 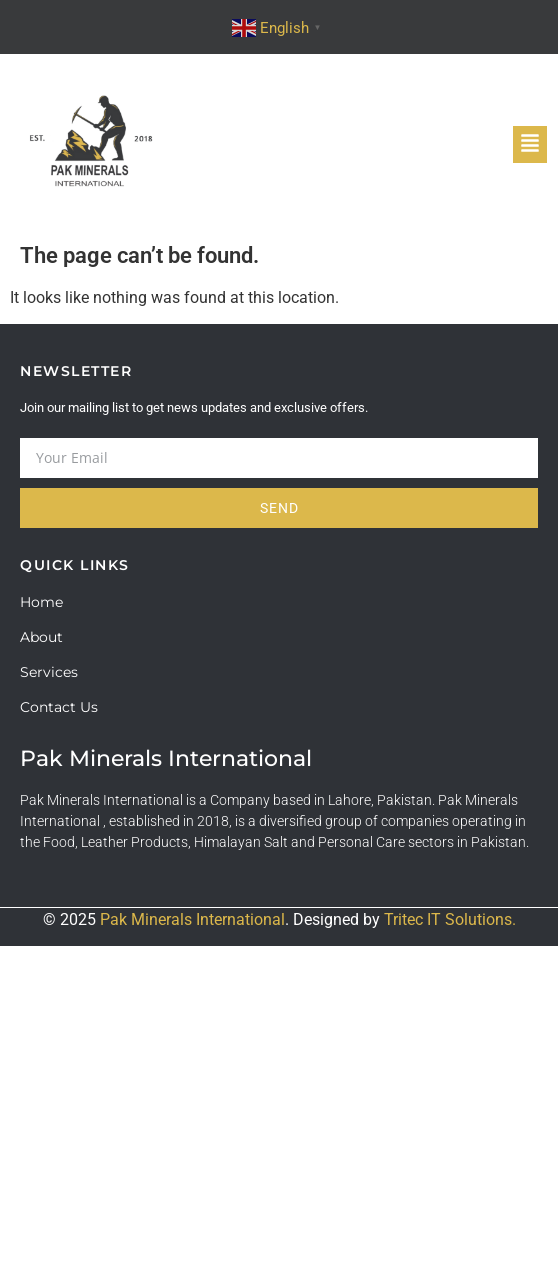 What do you see at coordinates (530, 144) in the screenshot?
I see `[button]` at bounding box center [530, 144].